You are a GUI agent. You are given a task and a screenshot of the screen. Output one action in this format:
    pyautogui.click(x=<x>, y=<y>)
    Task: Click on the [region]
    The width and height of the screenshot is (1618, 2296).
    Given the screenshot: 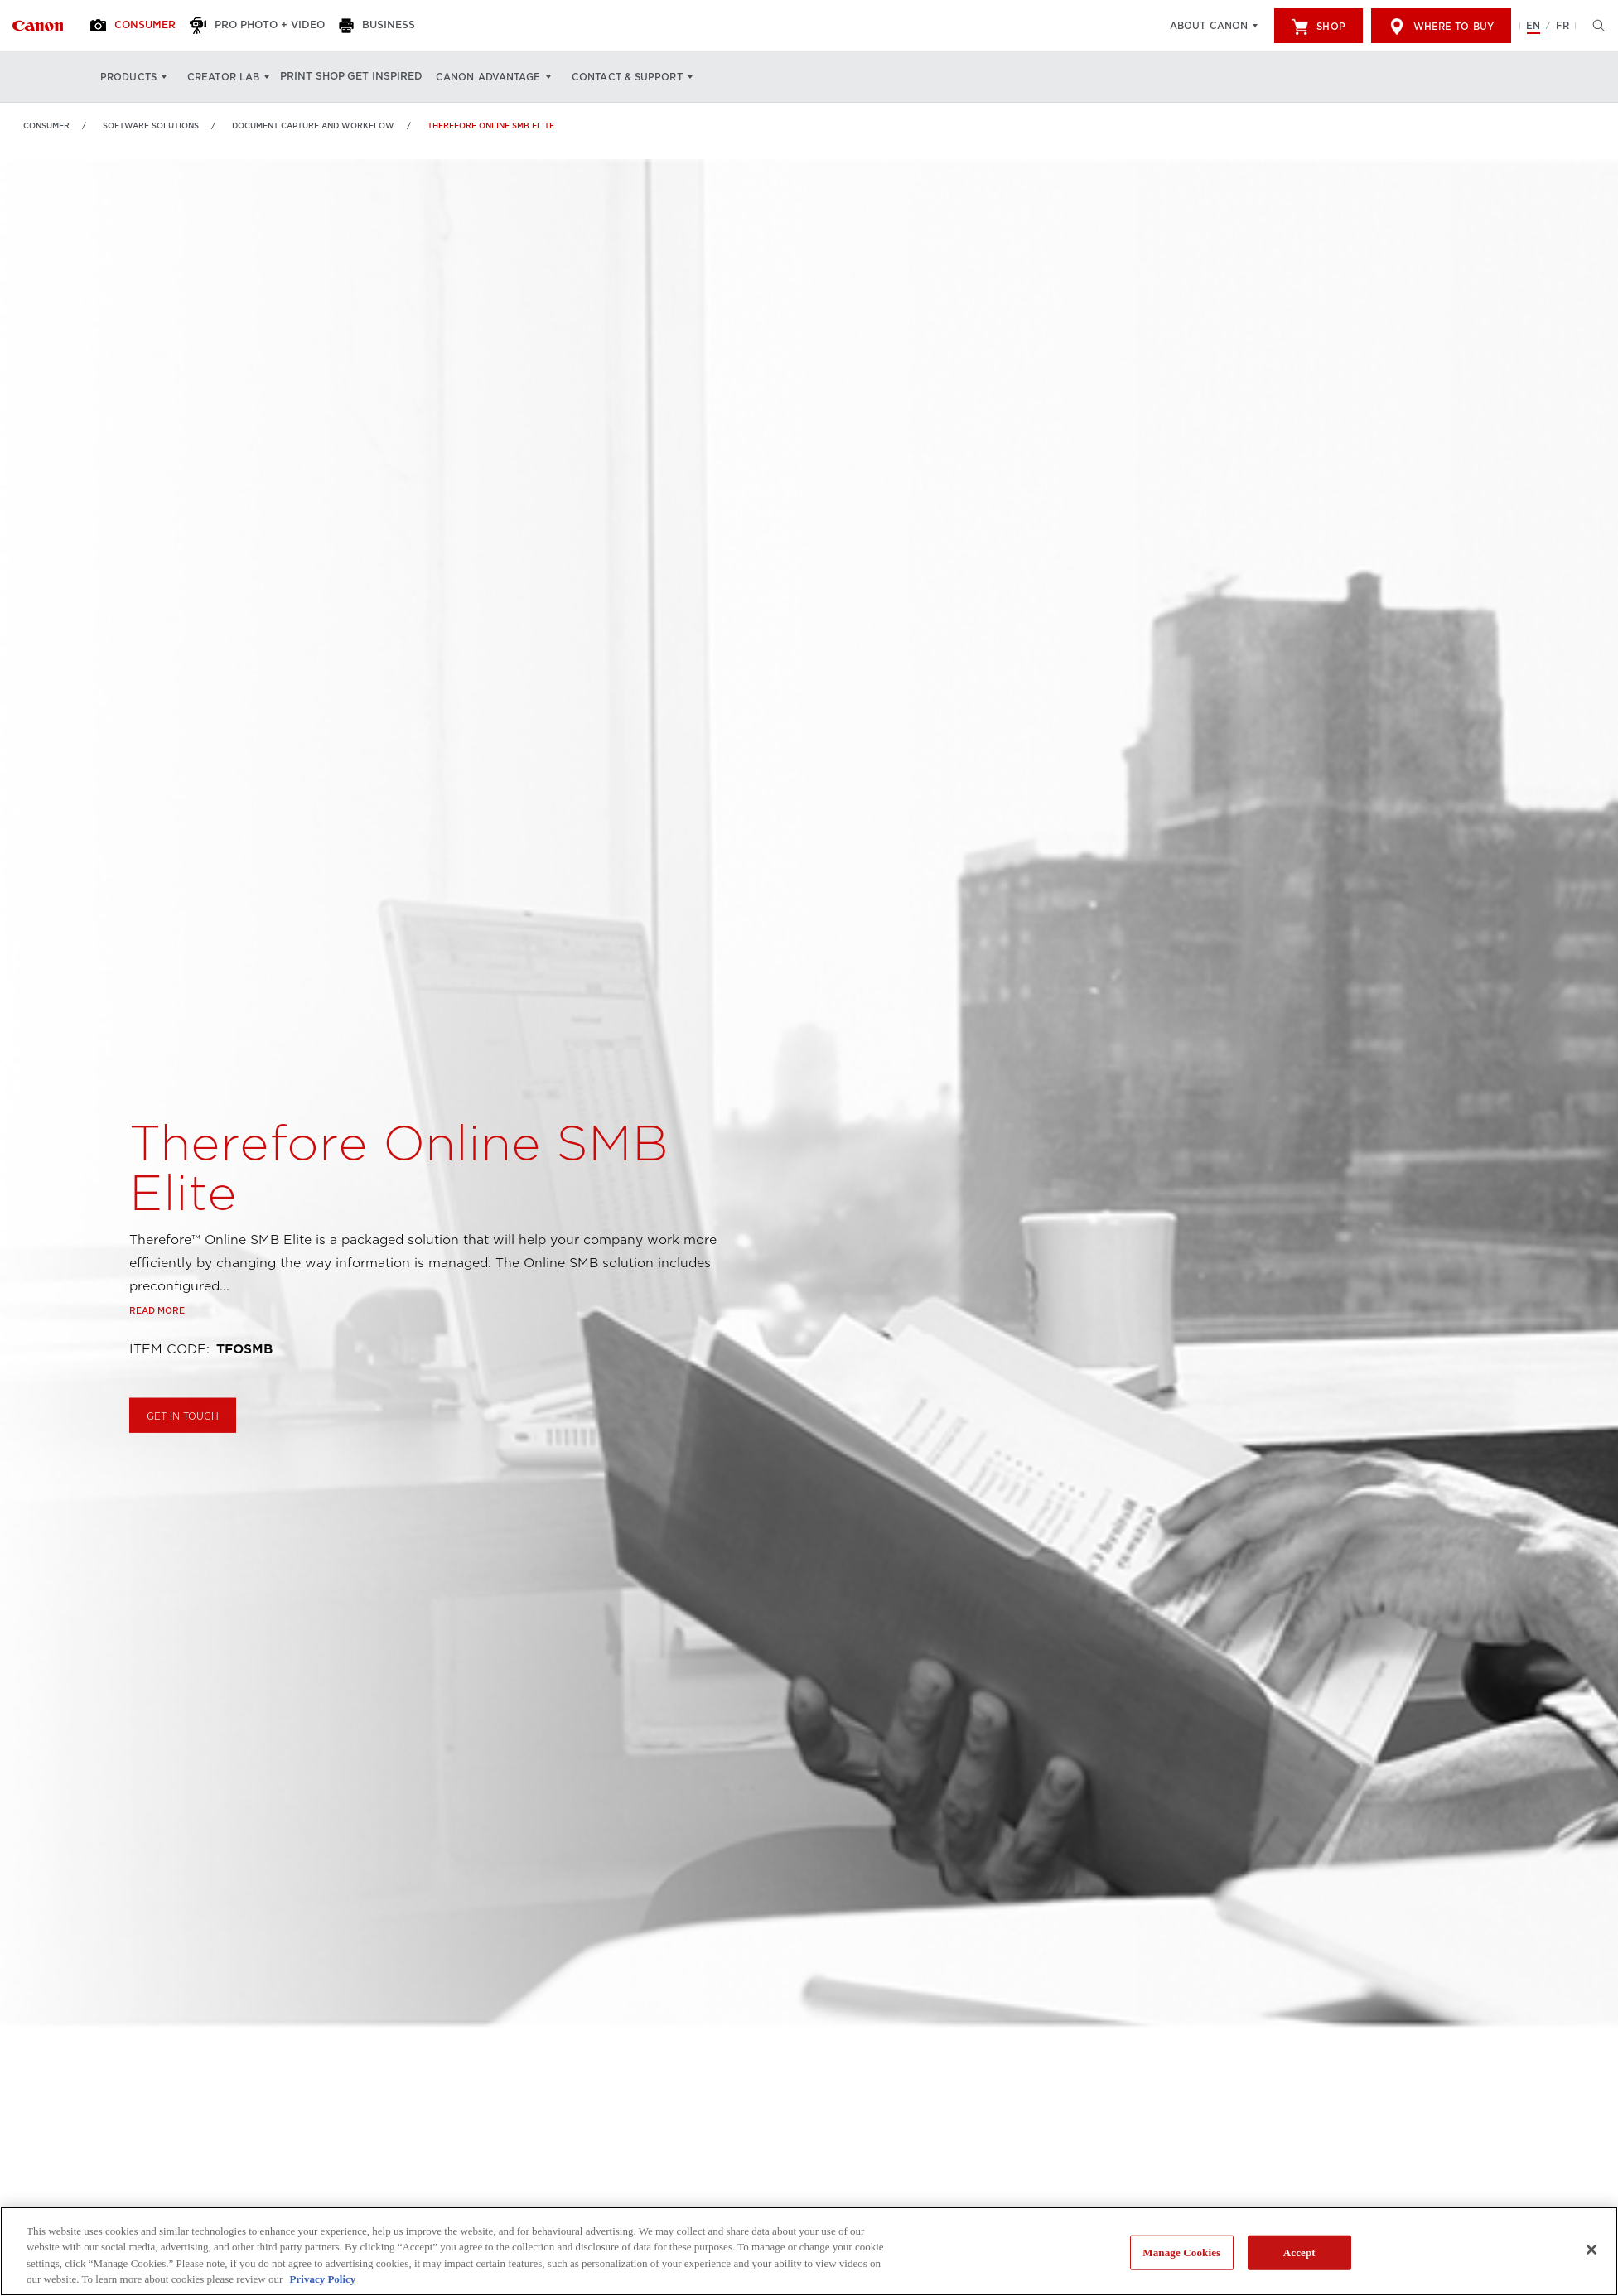 What is the action you would take?
    pyautogui.click(x=809, y=2251)
    